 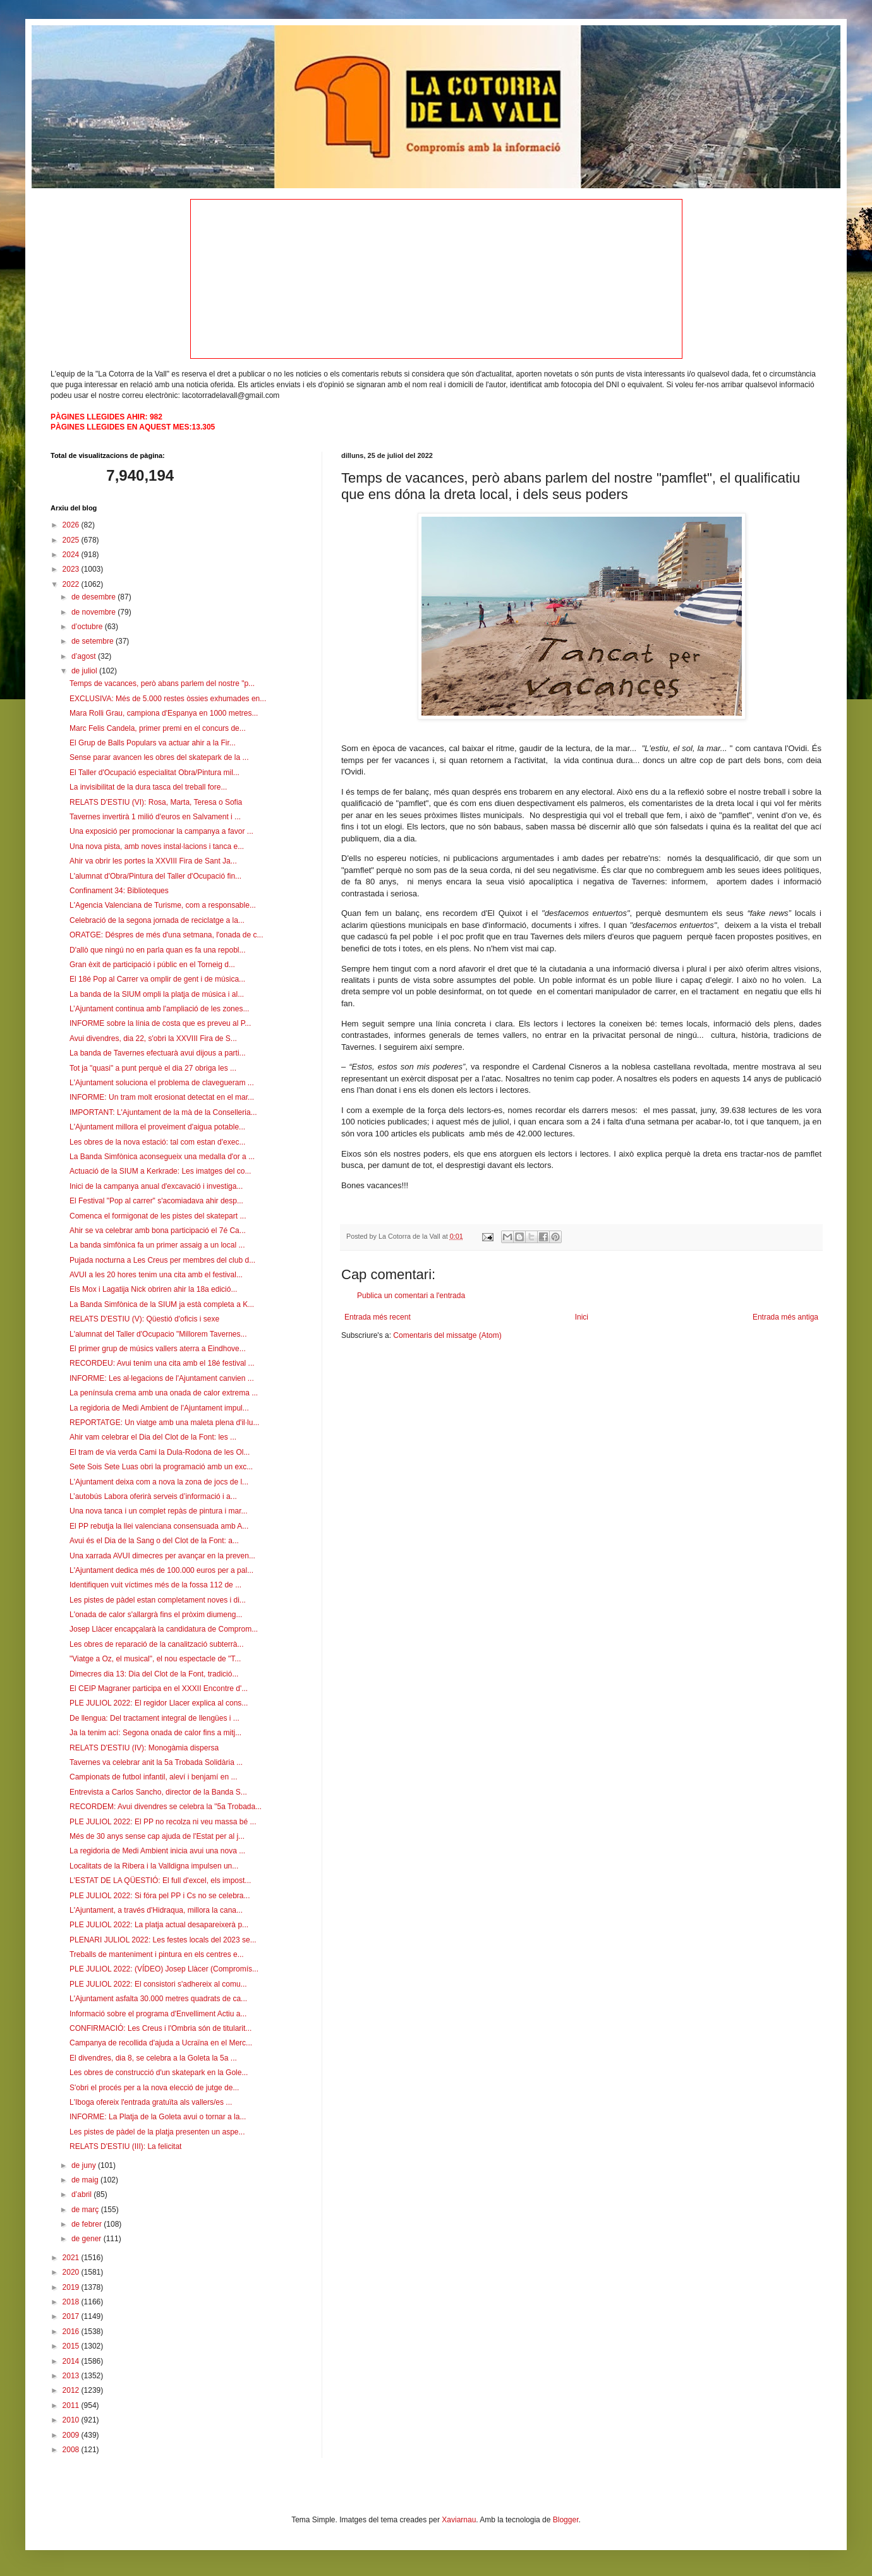 What do you see at coordinates (162, 1363) in the screenshot?
I see `RECORDEU: Avui tenim una cita amb el 18é festival ...` at bounding box center [162, 1363].